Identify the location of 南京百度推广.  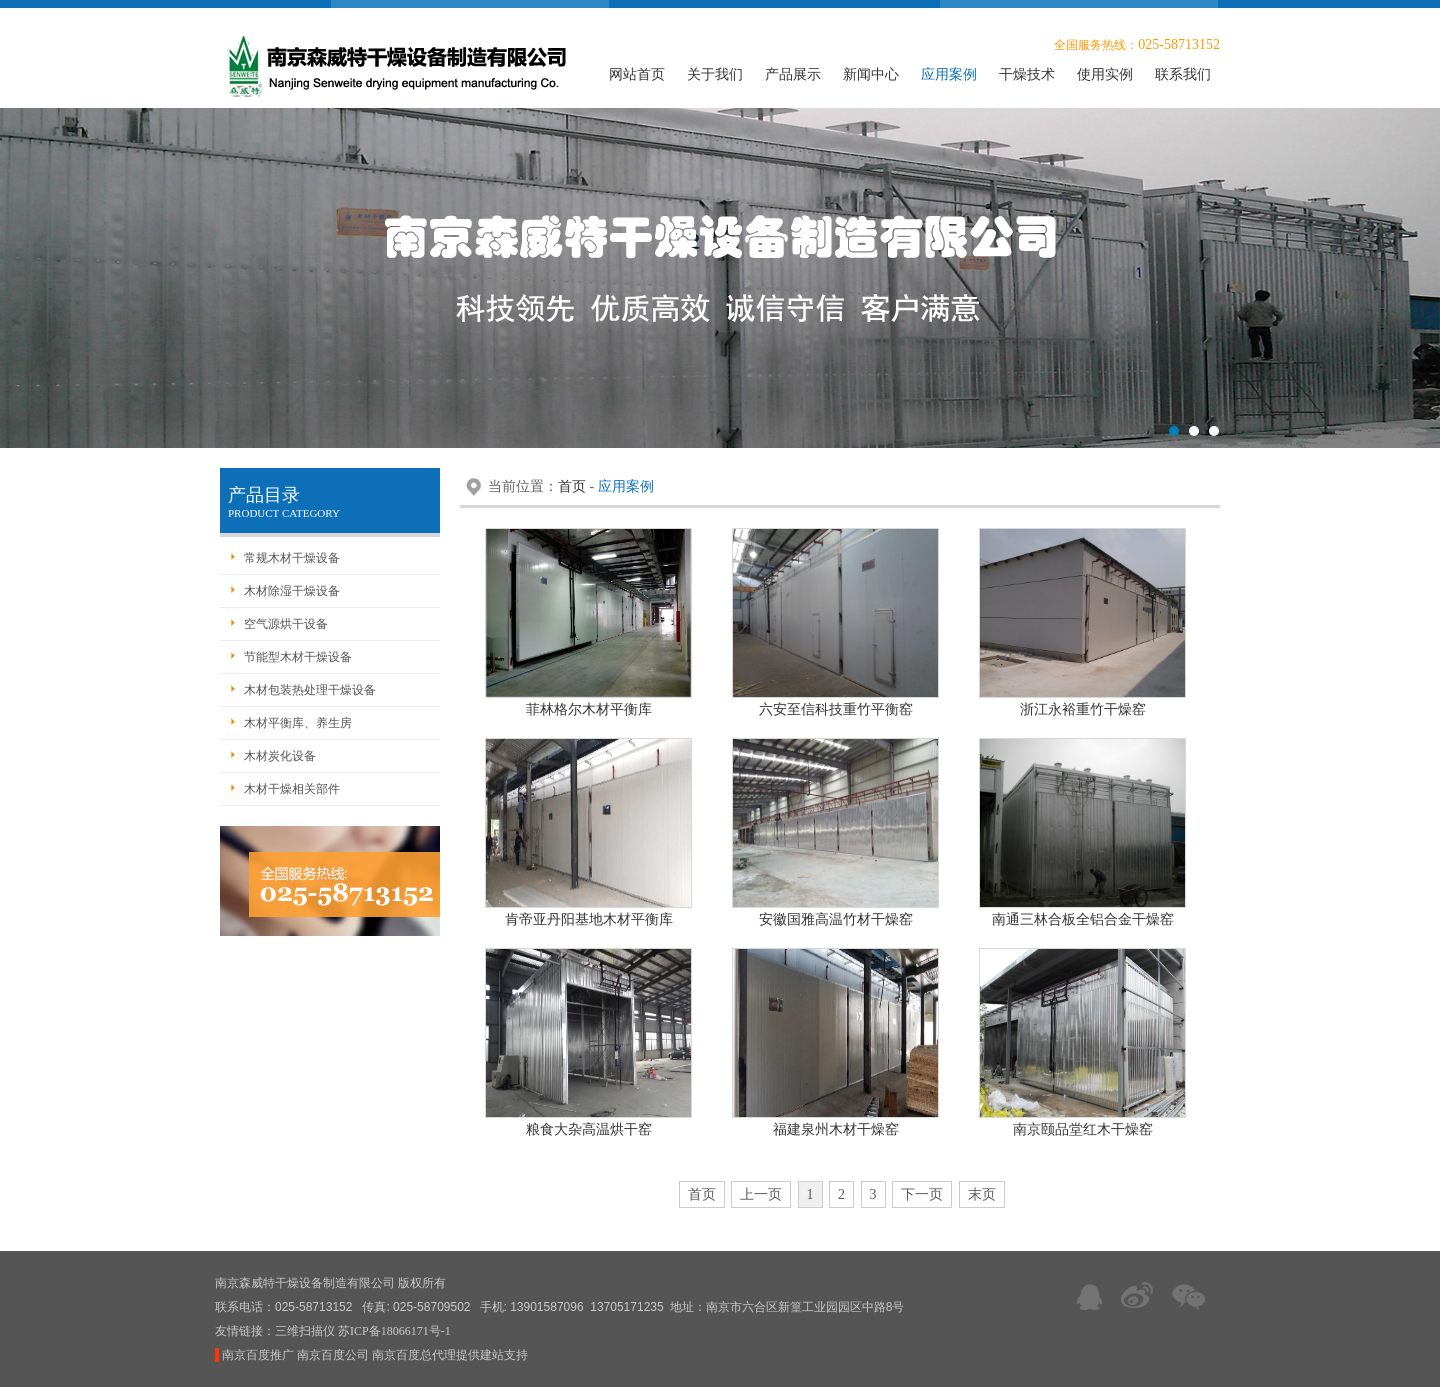
(258, 1355).